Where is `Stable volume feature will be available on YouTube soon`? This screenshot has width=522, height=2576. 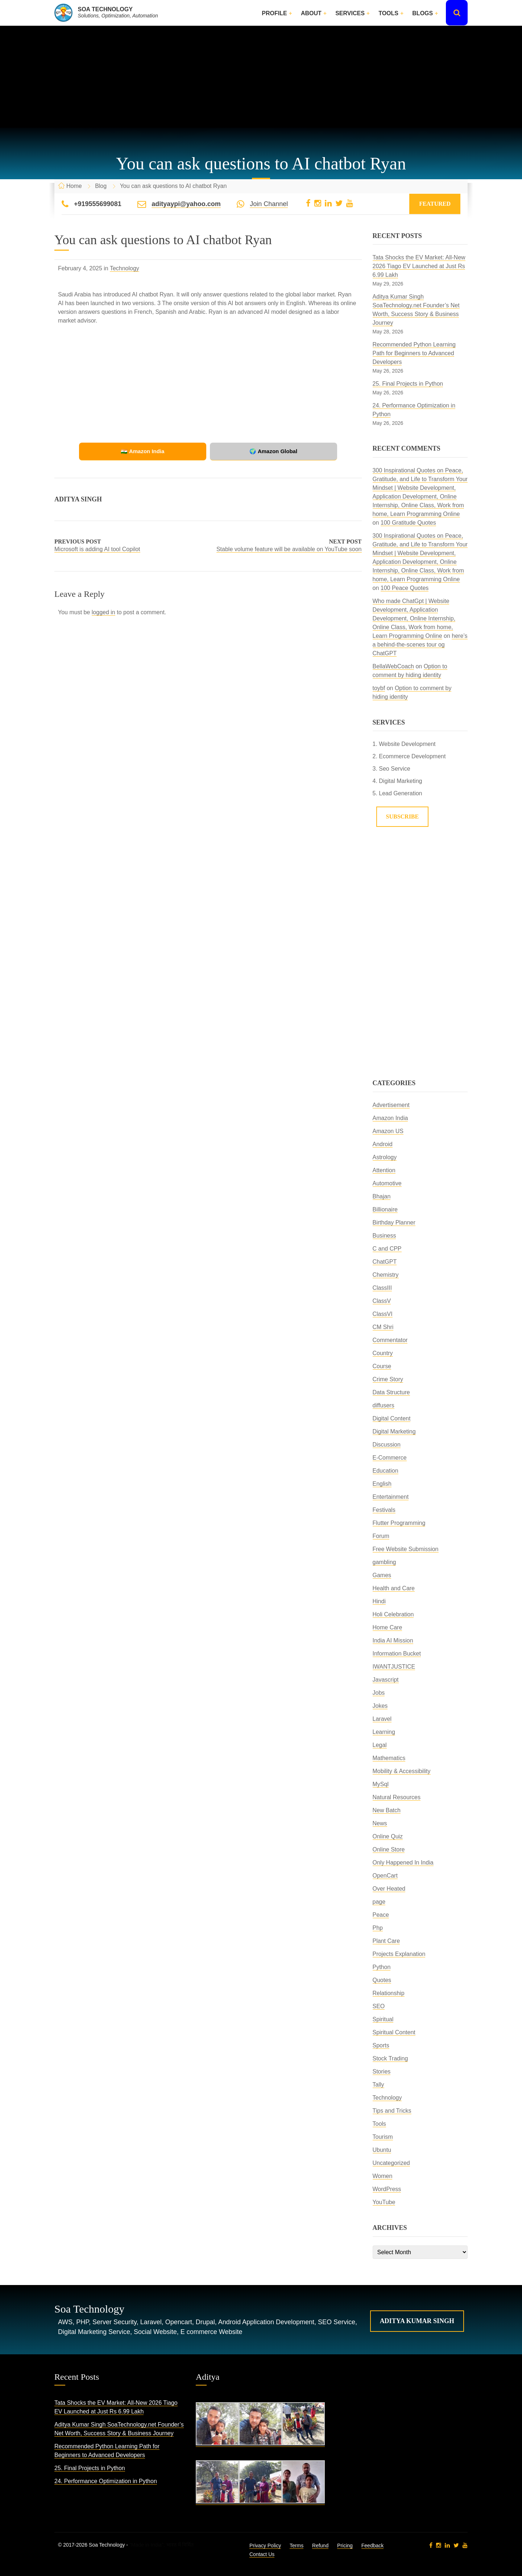
Stable volume feature will be available on YouTube soon is located at coordinates (289, 549).